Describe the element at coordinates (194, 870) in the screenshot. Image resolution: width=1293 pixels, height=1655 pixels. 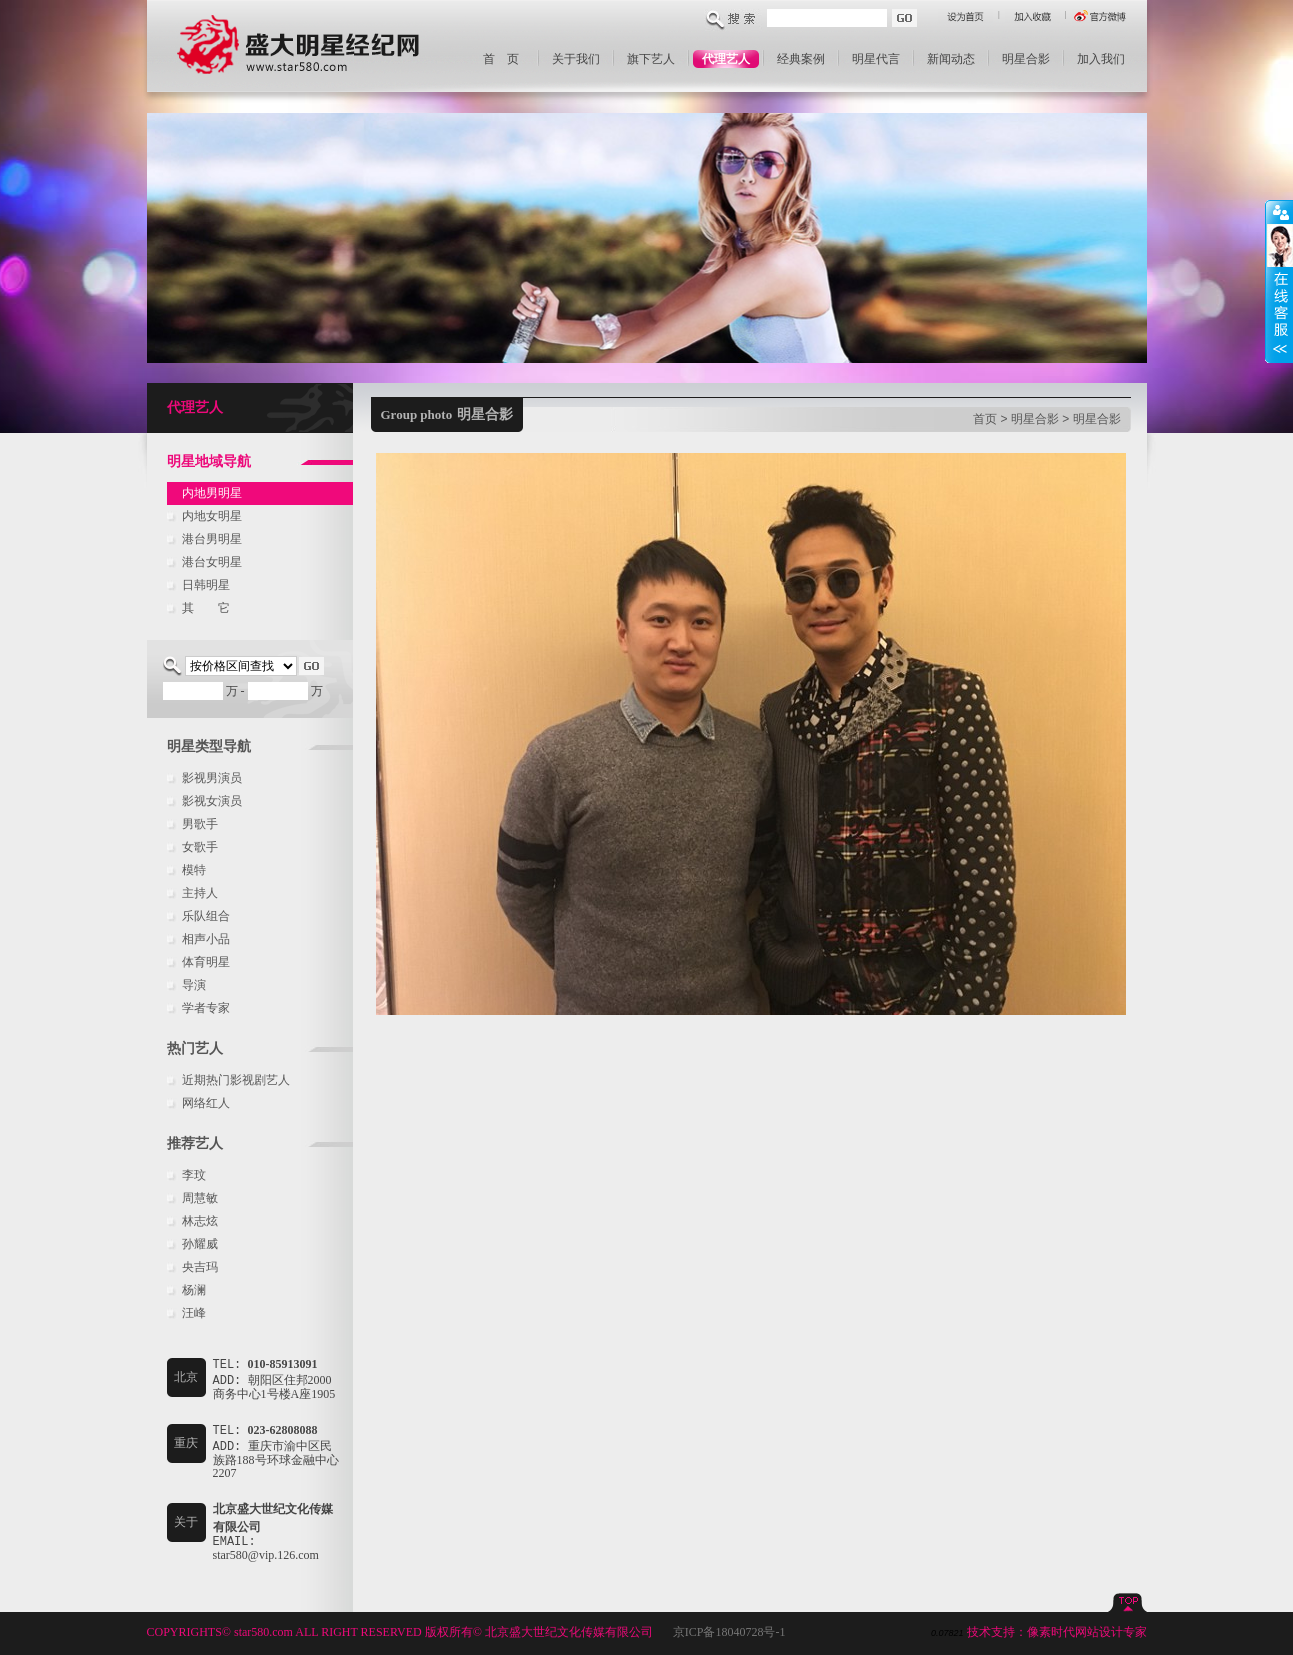
I see `模特` at that location.